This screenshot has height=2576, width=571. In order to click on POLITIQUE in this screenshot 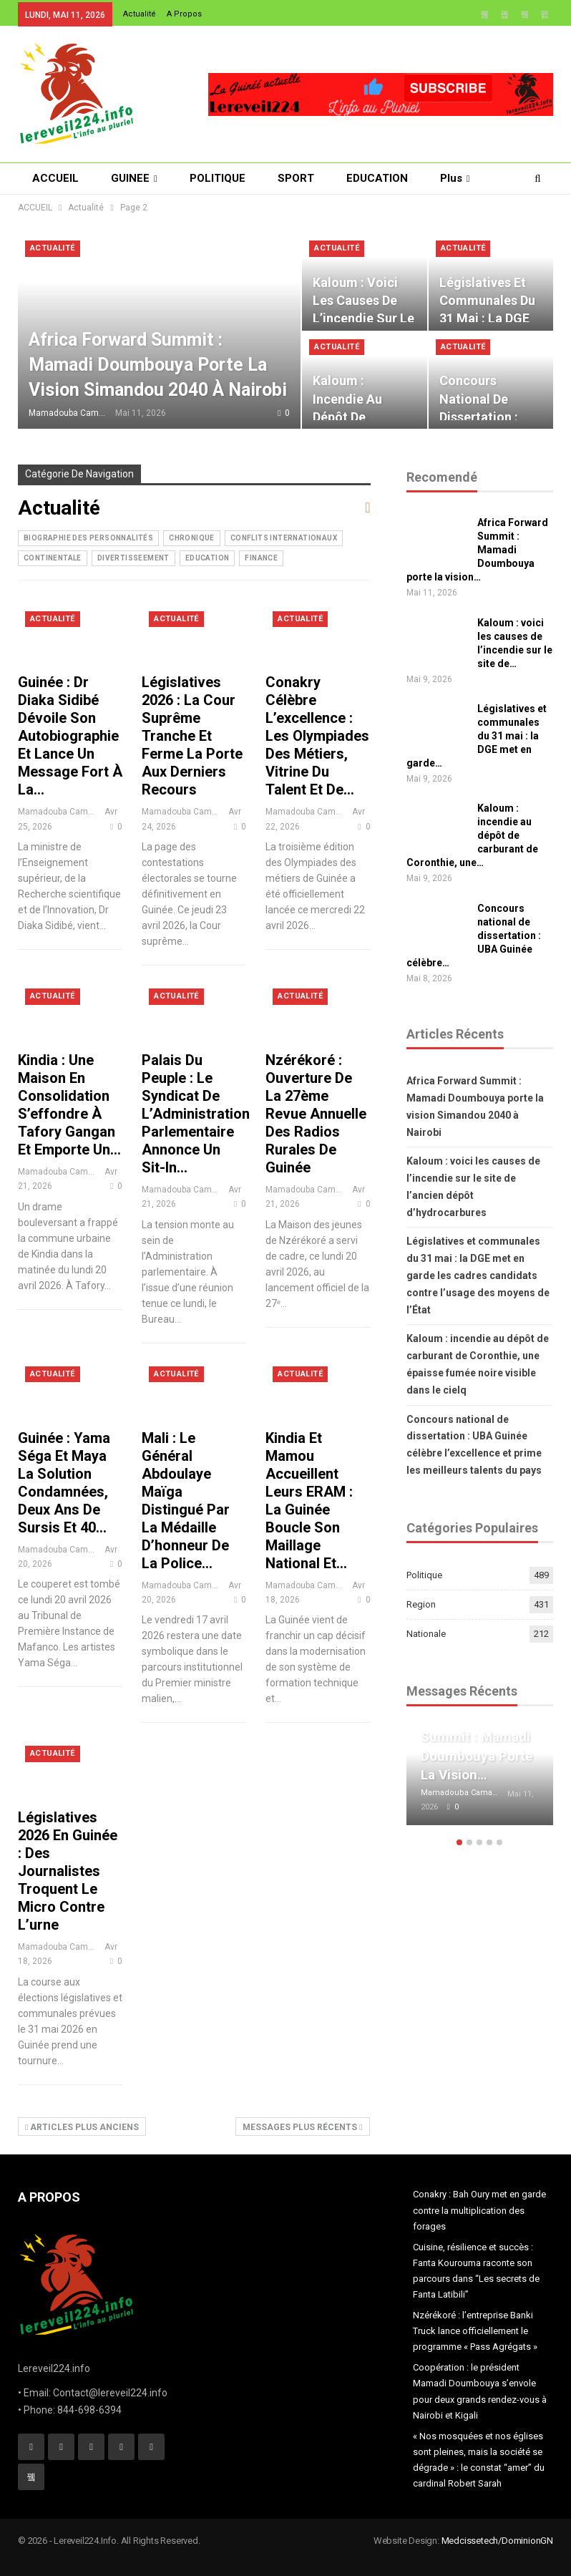, I will do `click(217, 178)`.